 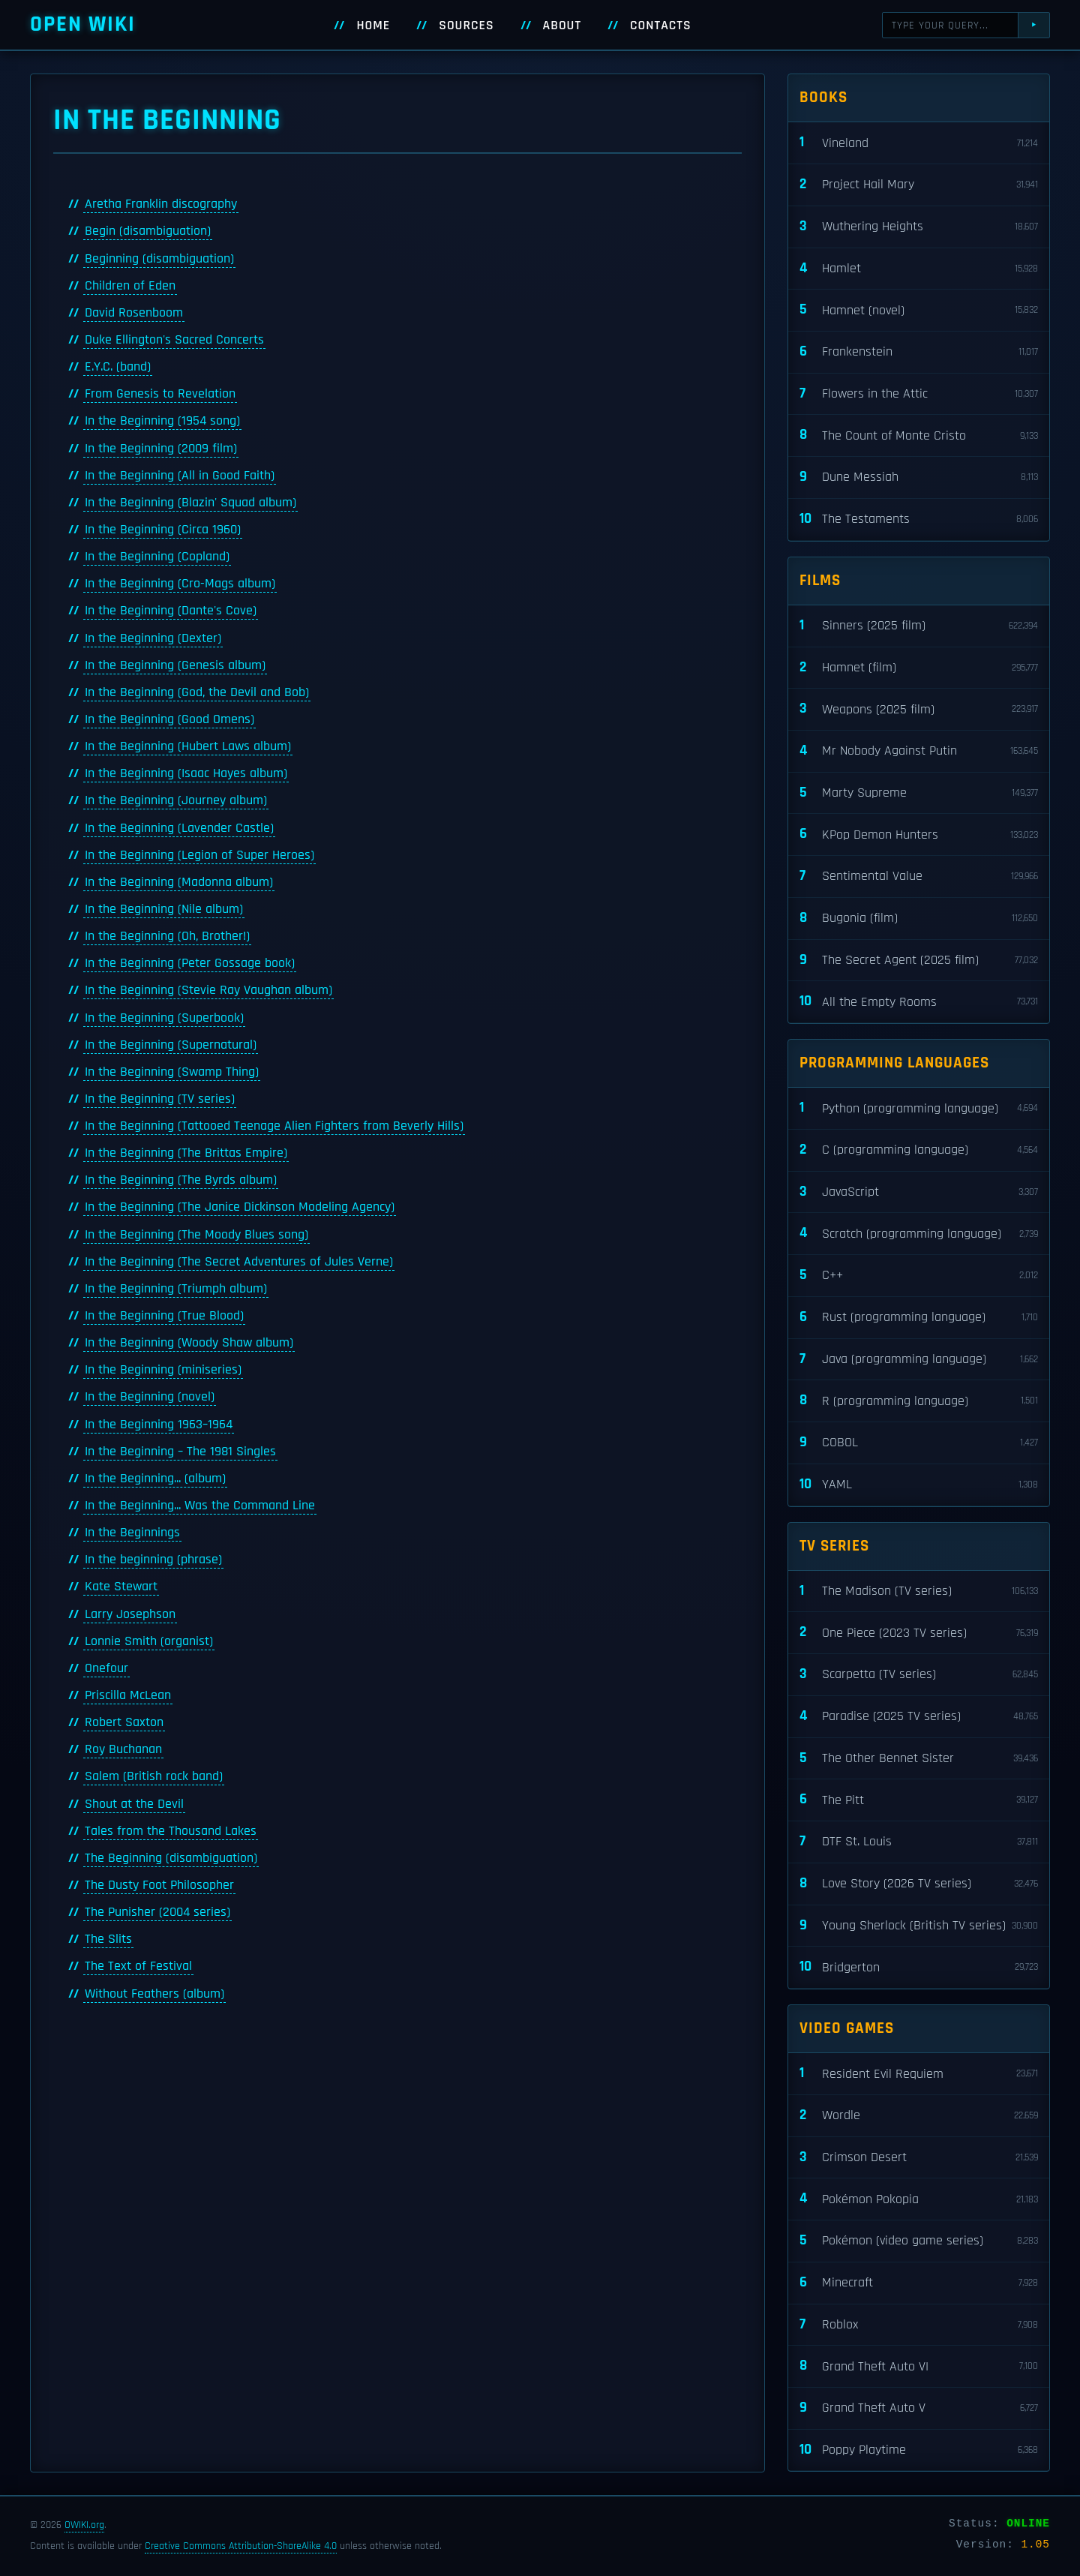 What do you see at coordinates (164, 1316) in the screenshot?
I see `In the Beginning (True Blood)` at bounding box center [164, 1316].